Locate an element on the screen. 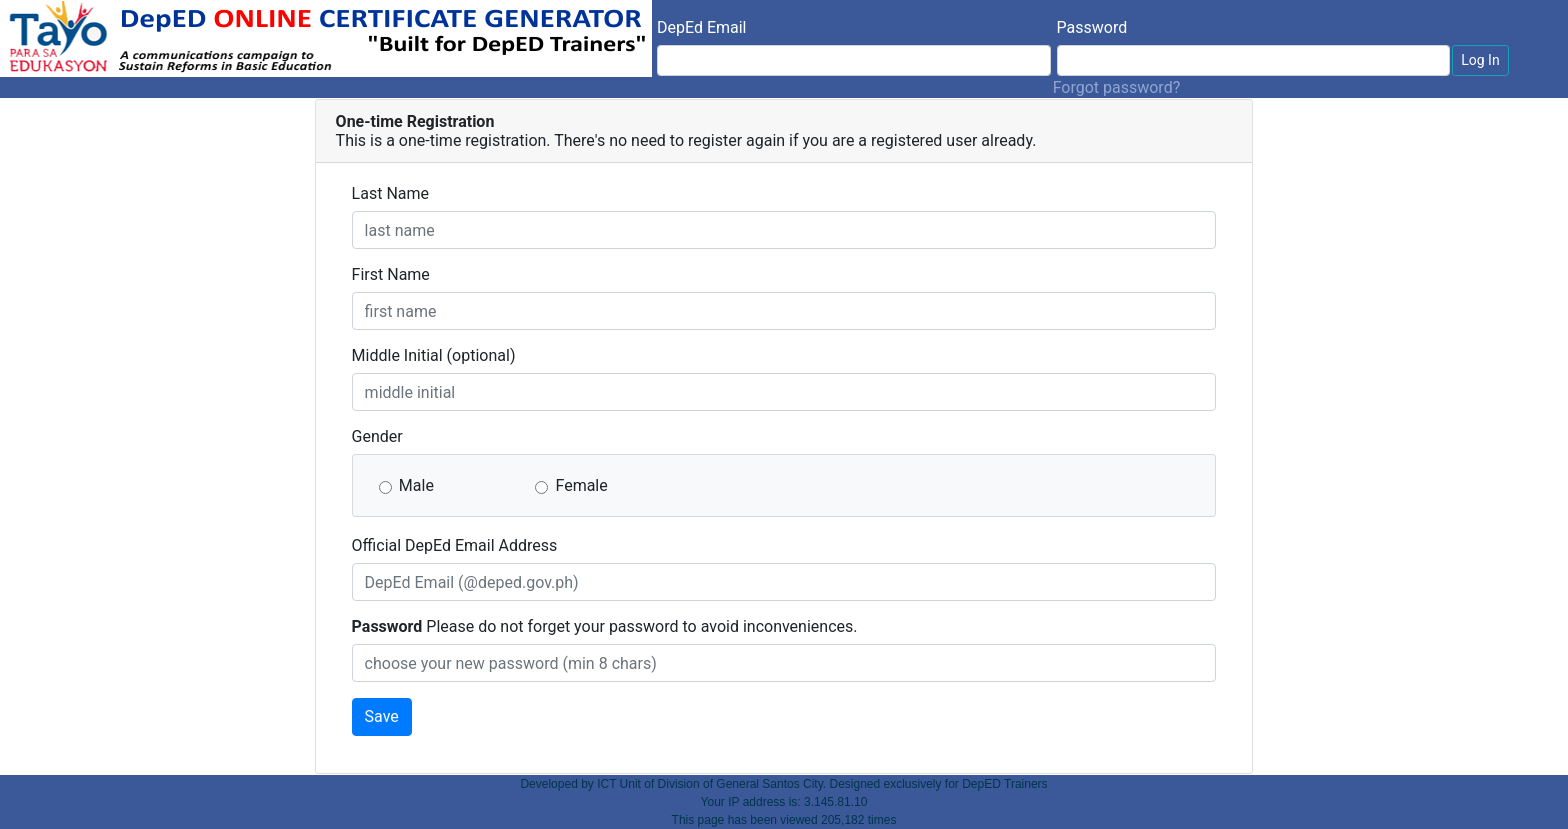 This screenshot has width=1568, height=829. First Name is located at coordinates (391, 274).